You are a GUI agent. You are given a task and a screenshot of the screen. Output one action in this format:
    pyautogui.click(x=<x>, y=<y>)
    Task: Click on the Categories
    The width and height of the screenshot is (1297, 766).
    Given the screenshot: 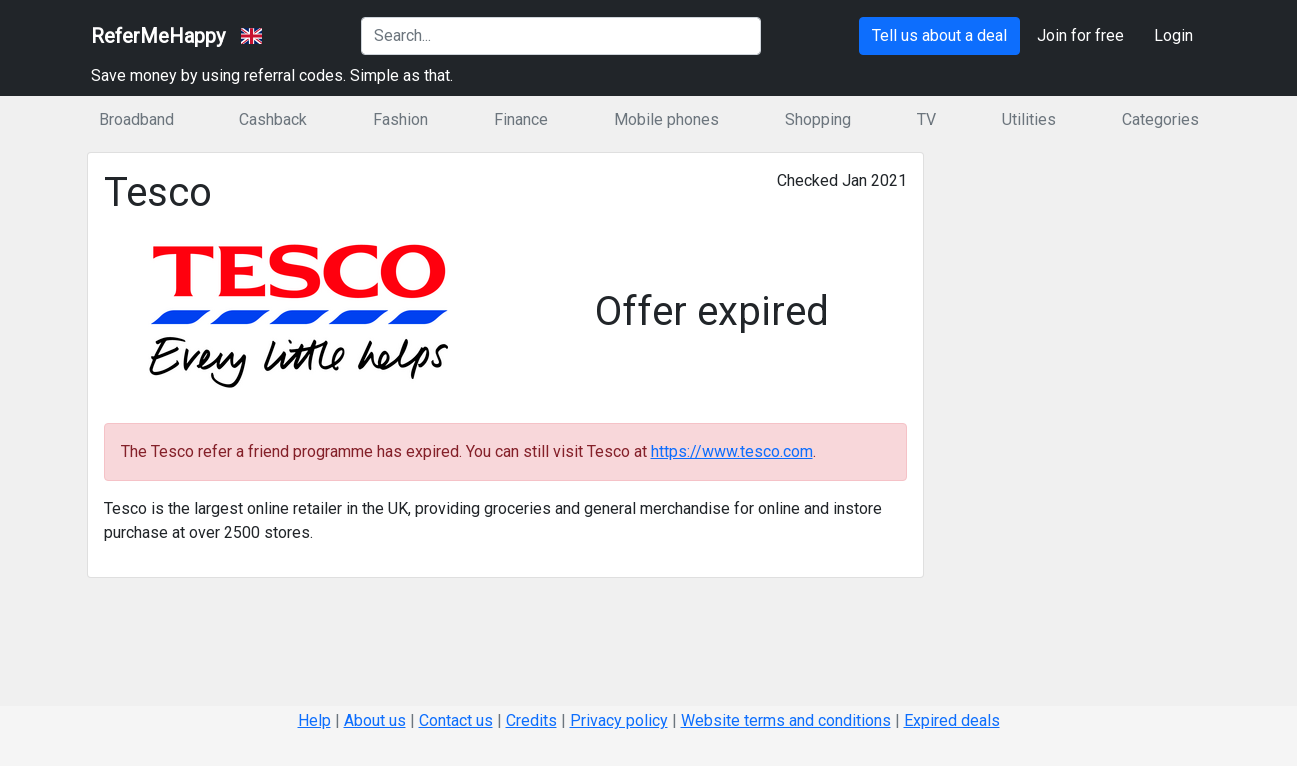 What is the action you would take?
    pyautogui.click(x=1160, y=119)
    